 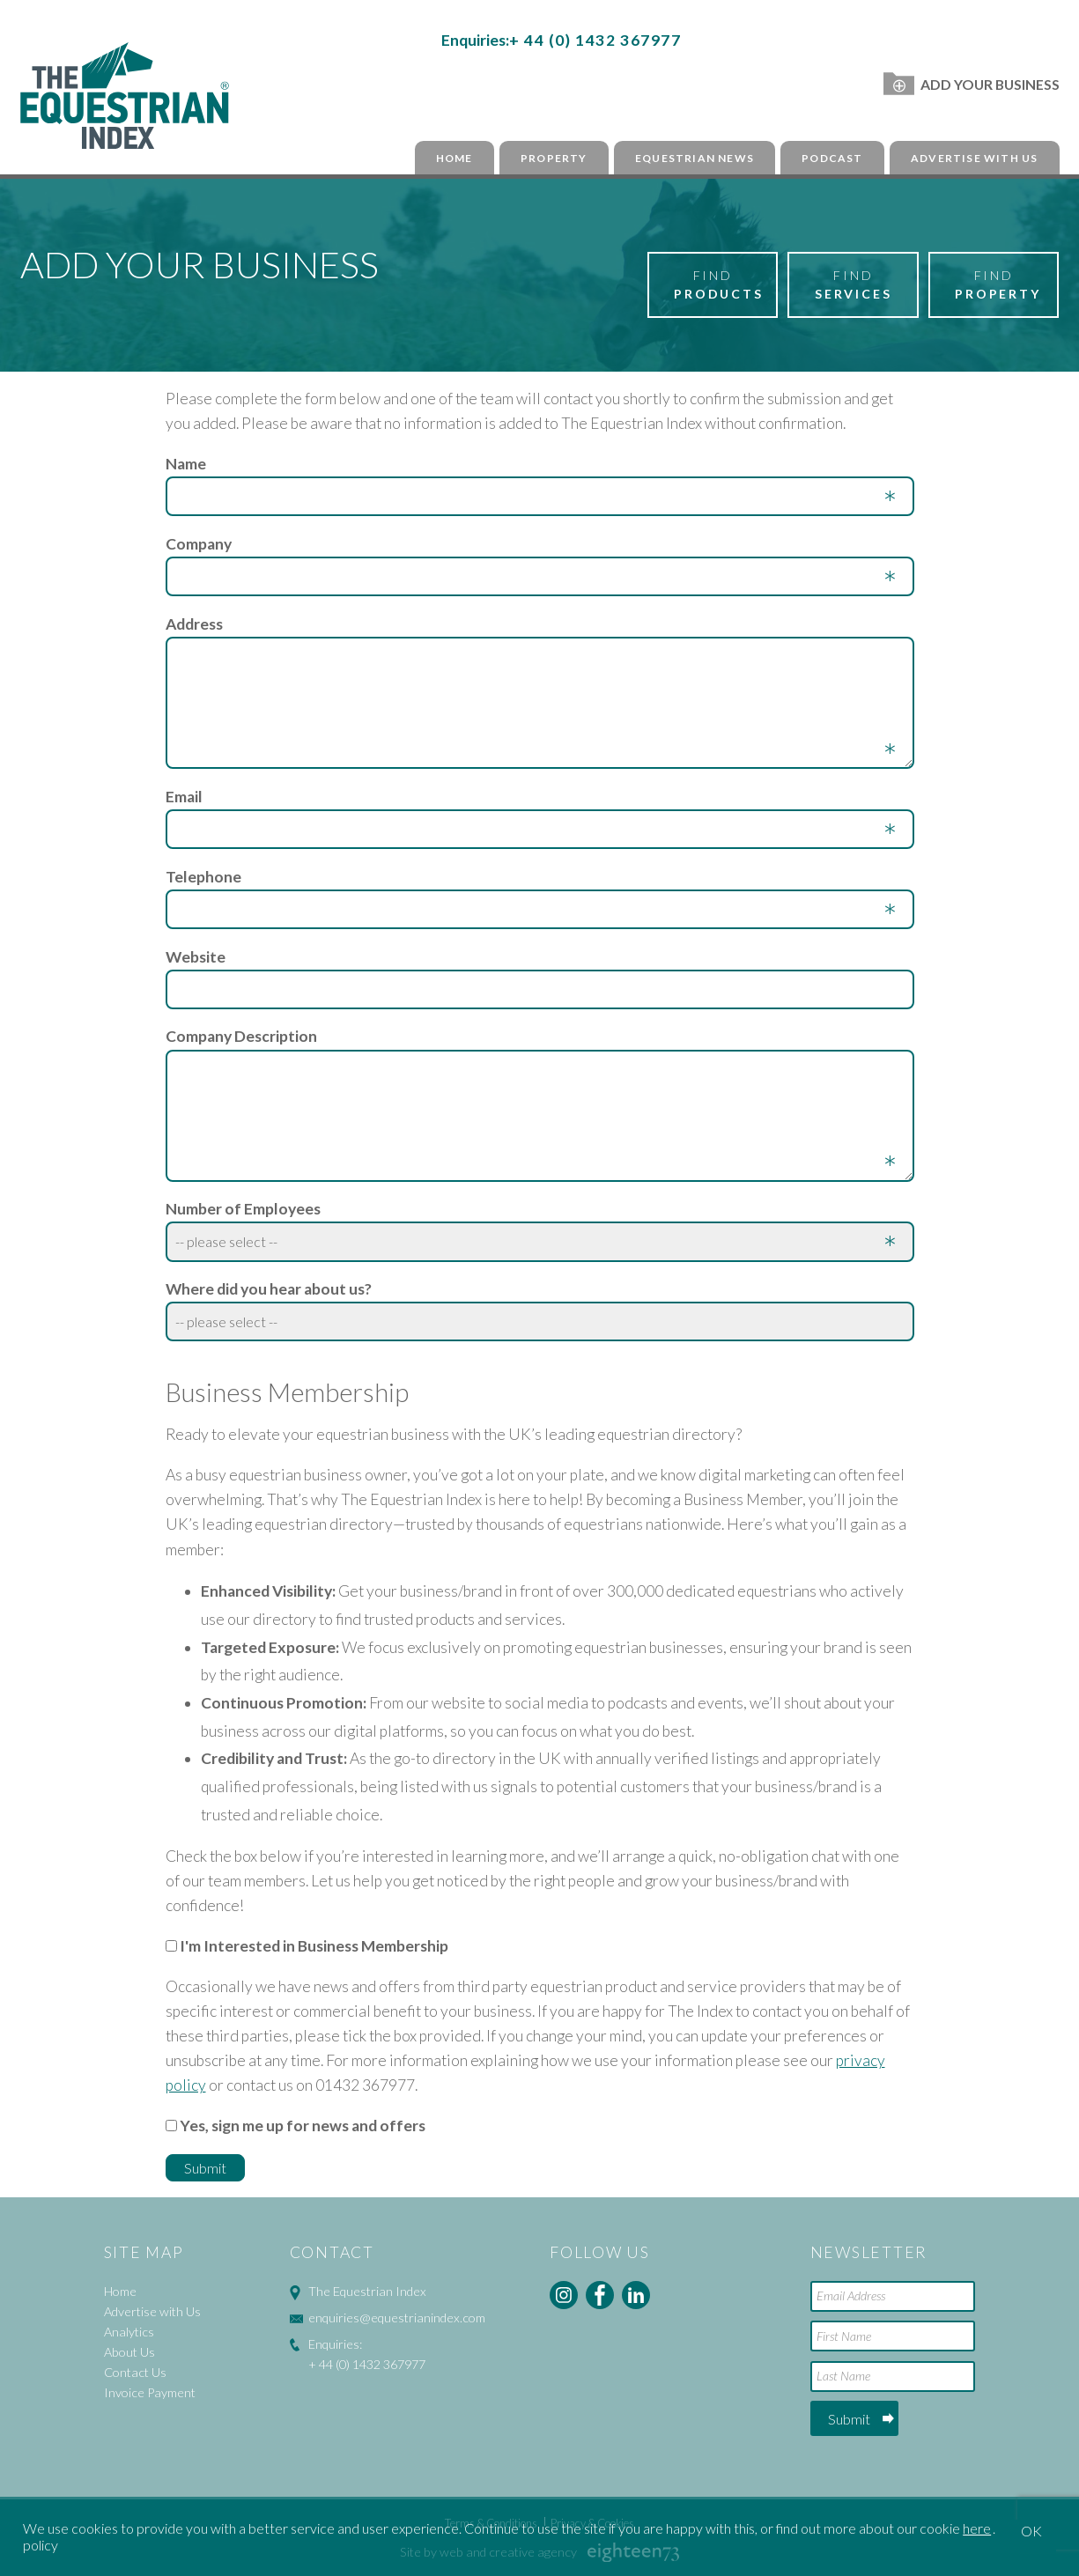 What do you see at coordinates (241, 1036) in the screenshot?
I see `Company Description` at bounding box center [241, 1036].